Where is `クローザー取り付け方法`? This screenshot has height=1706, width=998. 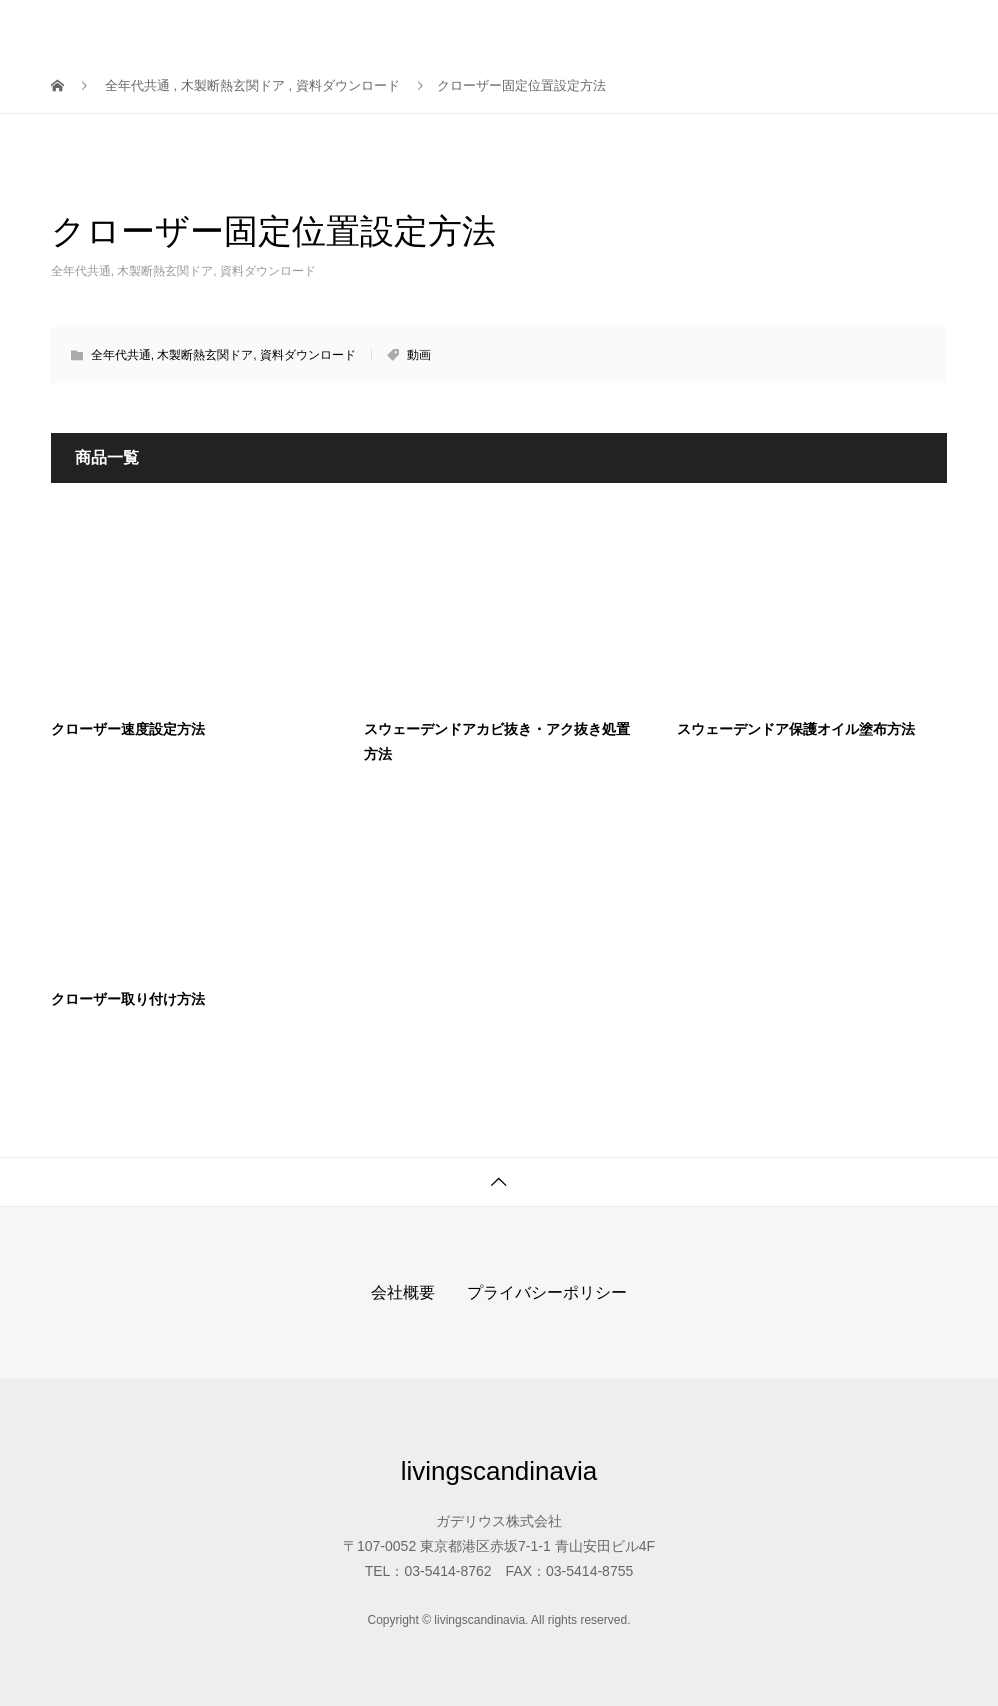
クローザー取り付け方法 is located at coordinates (128, 999).